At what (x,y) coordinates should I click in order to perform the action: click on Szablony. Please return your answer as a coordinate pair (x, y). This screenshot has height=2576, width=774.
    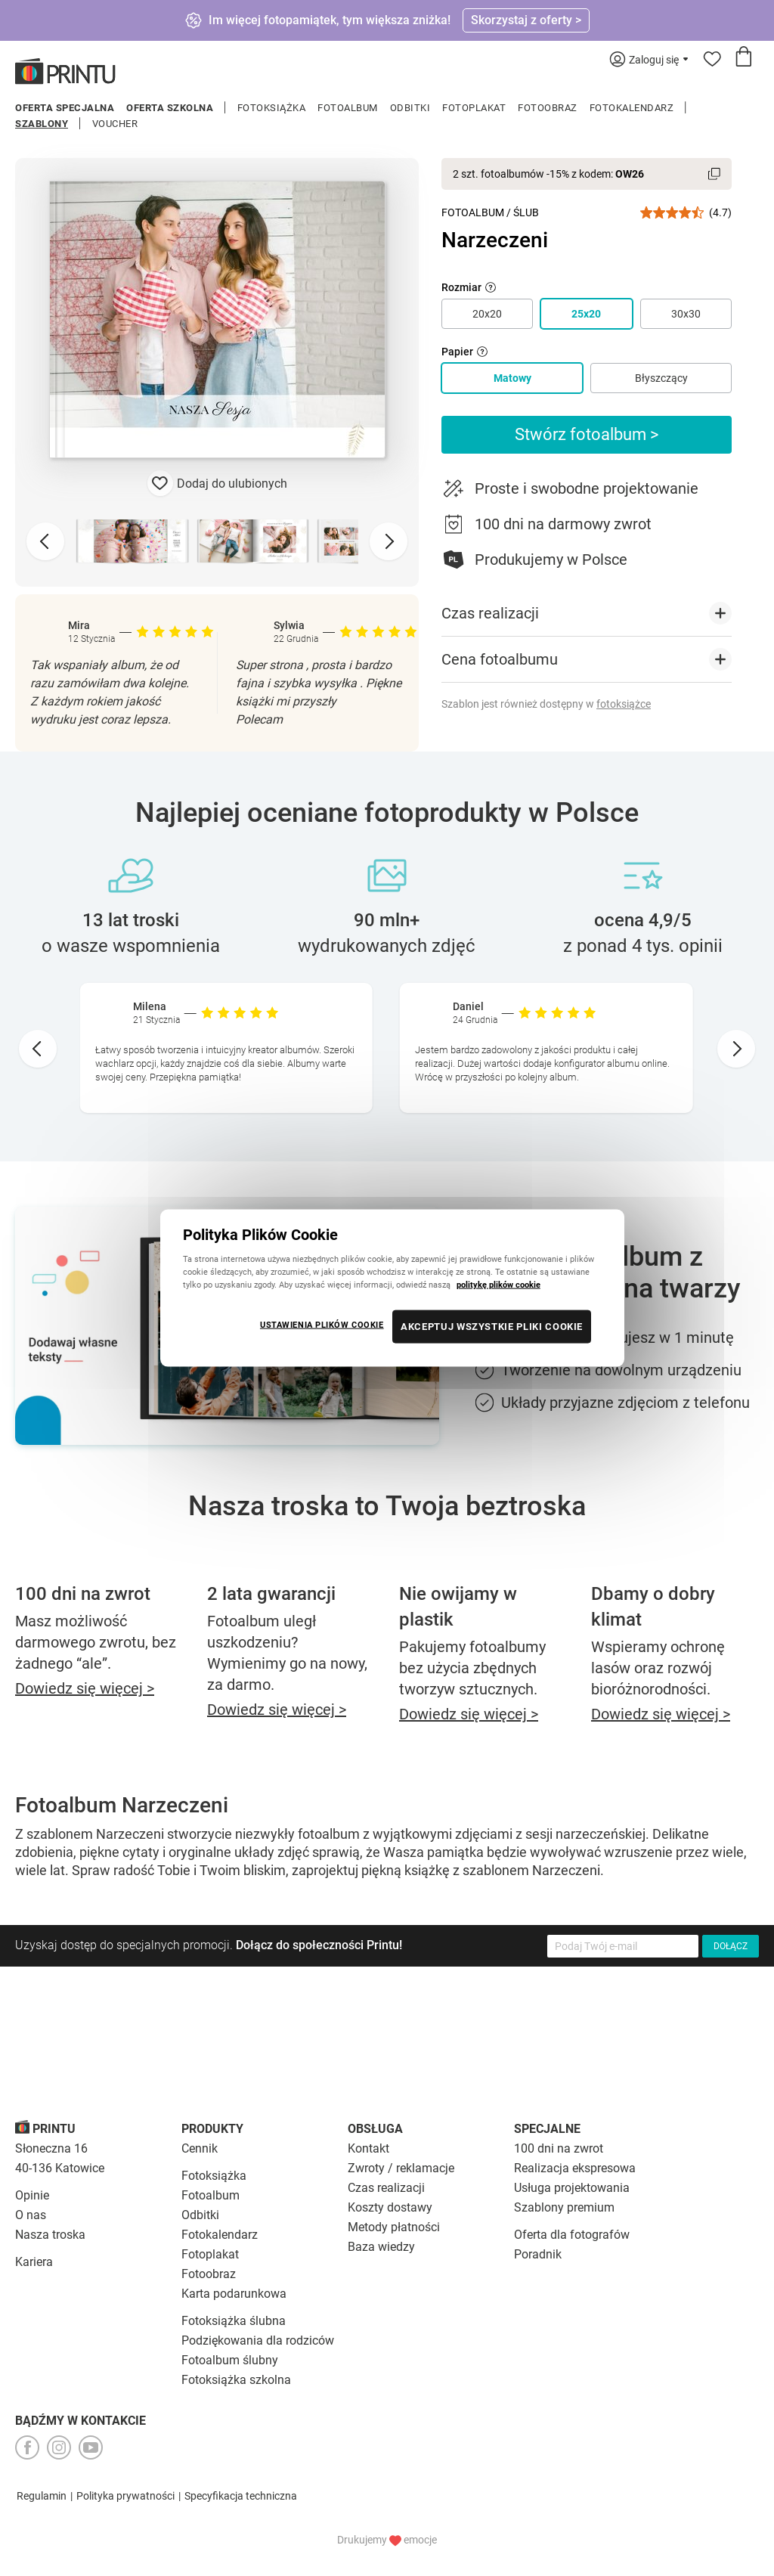
    Looking at the image, I should click on (41, 123).